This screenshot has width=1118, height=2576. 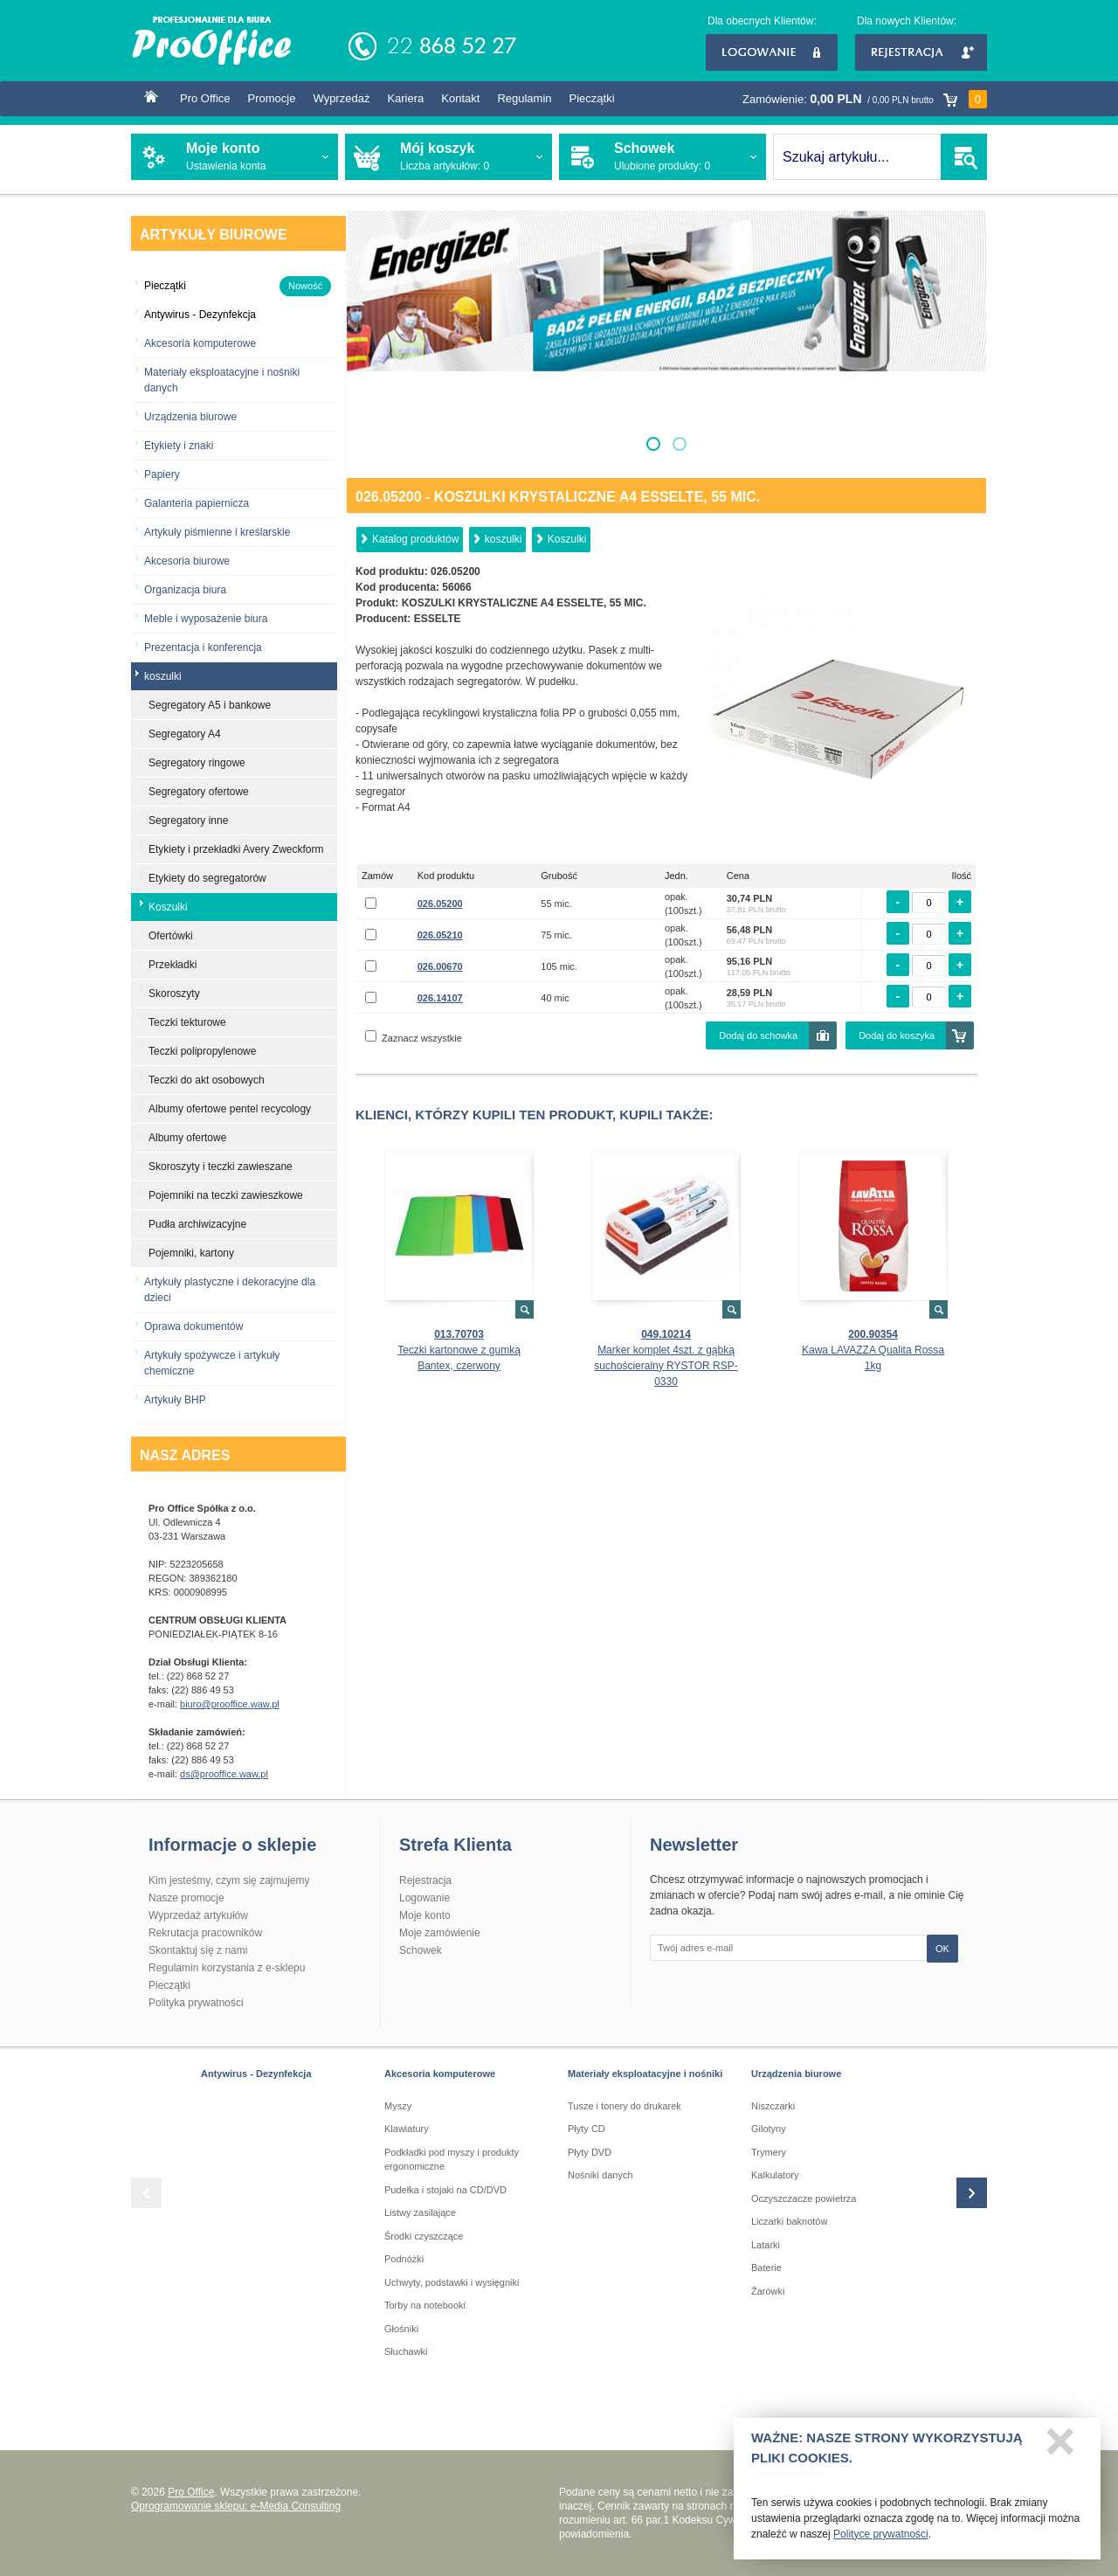 I want to click on Niszczarki, so click(x=773, y=2106).